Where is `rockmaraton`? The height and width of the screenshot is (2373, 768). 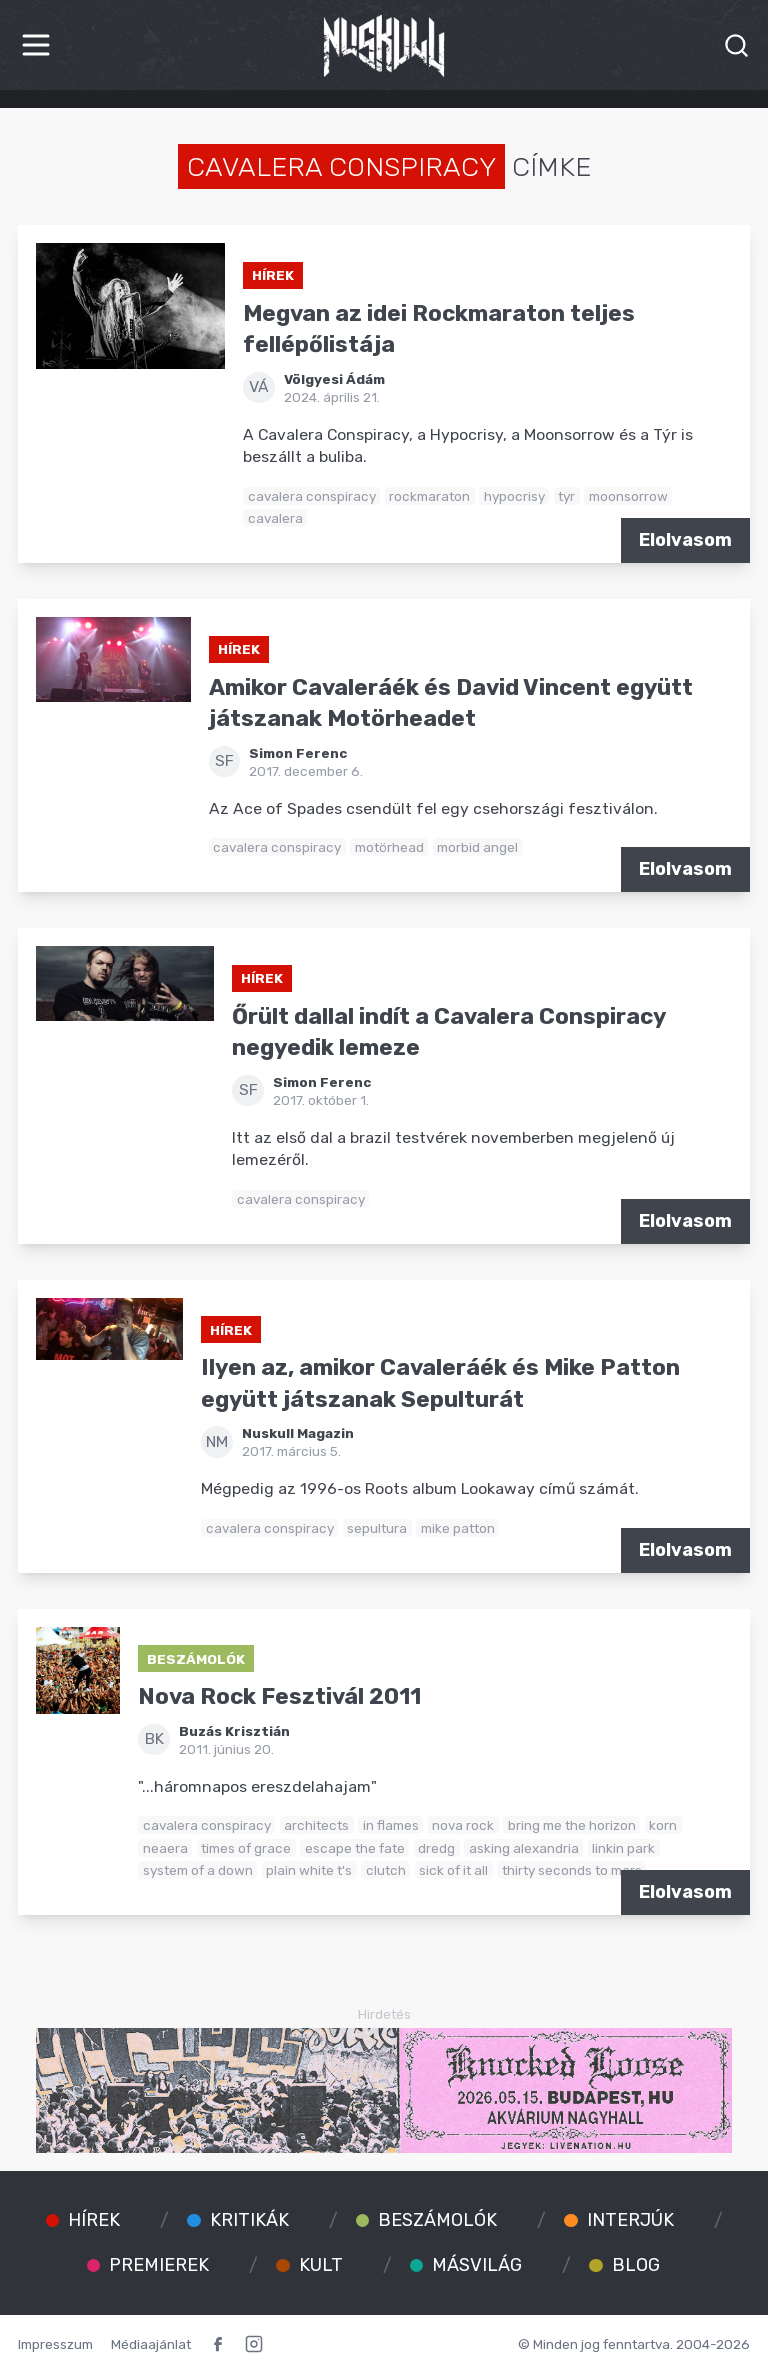 rockmaraton is located at coordinates (429, 496).